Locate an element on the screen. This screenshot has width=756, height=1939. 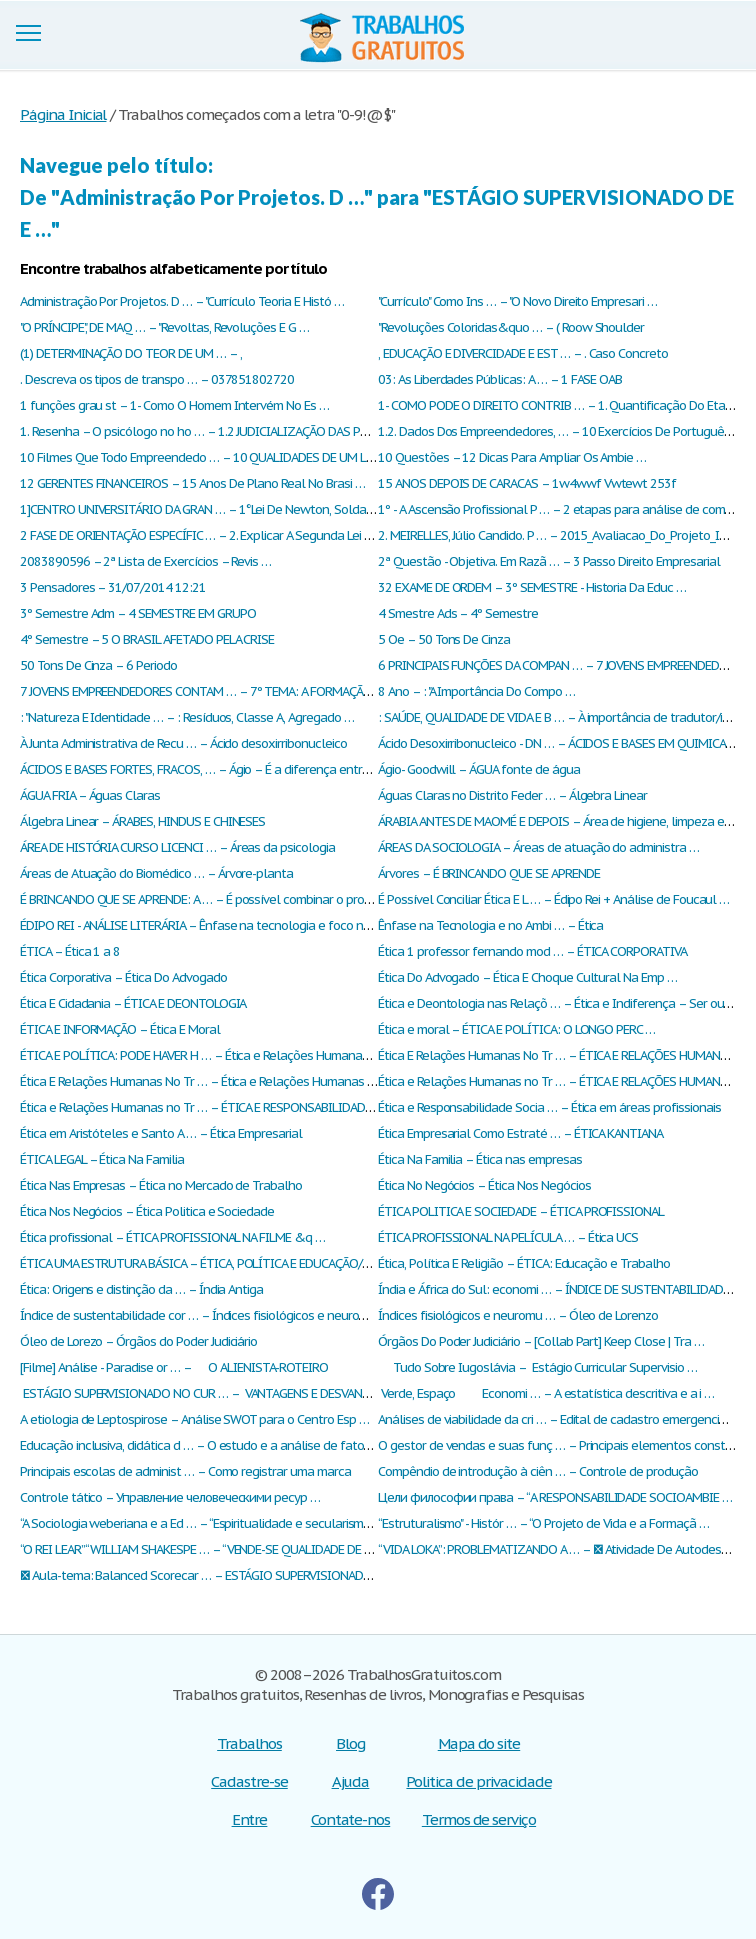
Ética Nas Empresas – Ética no Mercado de Trabalho is located at coordinates (161, 1185).